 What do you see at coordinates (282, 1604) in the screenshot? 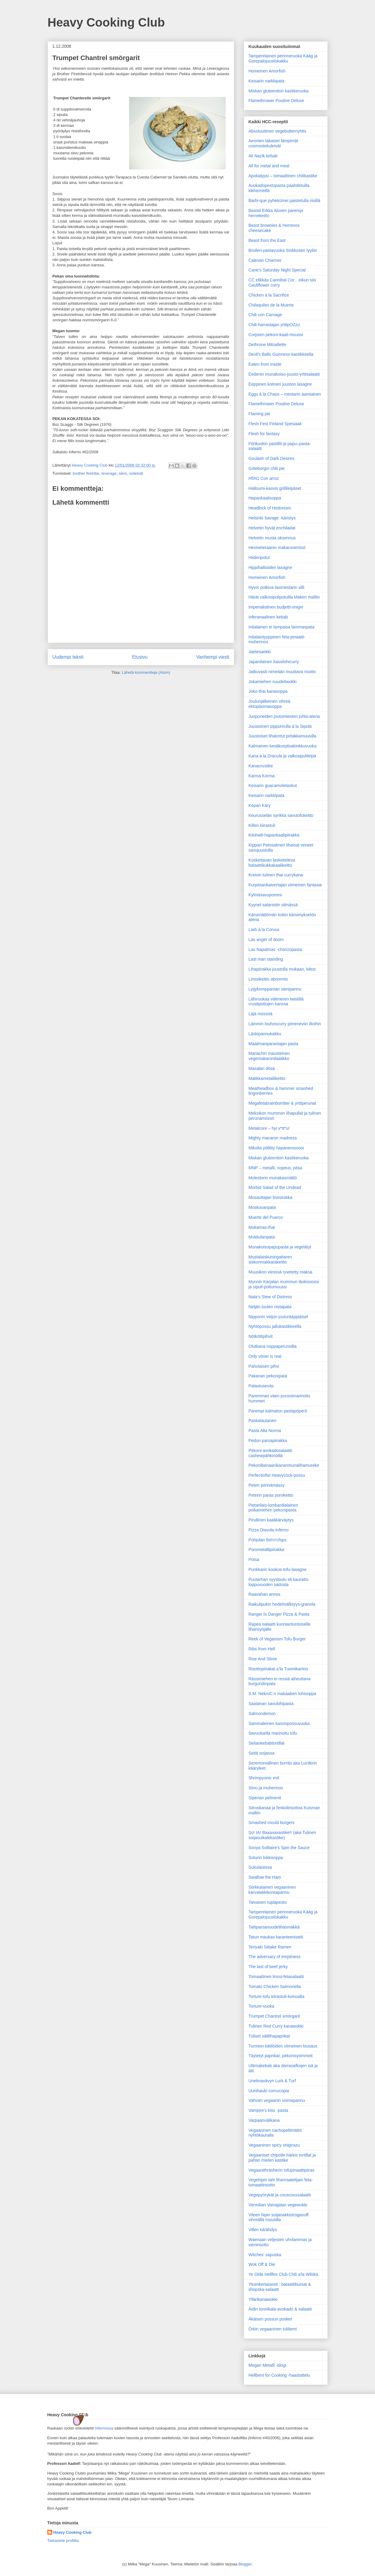
I see `Raikulipukin hedelmällisyys-granola` at bounding box center [282, 1604].